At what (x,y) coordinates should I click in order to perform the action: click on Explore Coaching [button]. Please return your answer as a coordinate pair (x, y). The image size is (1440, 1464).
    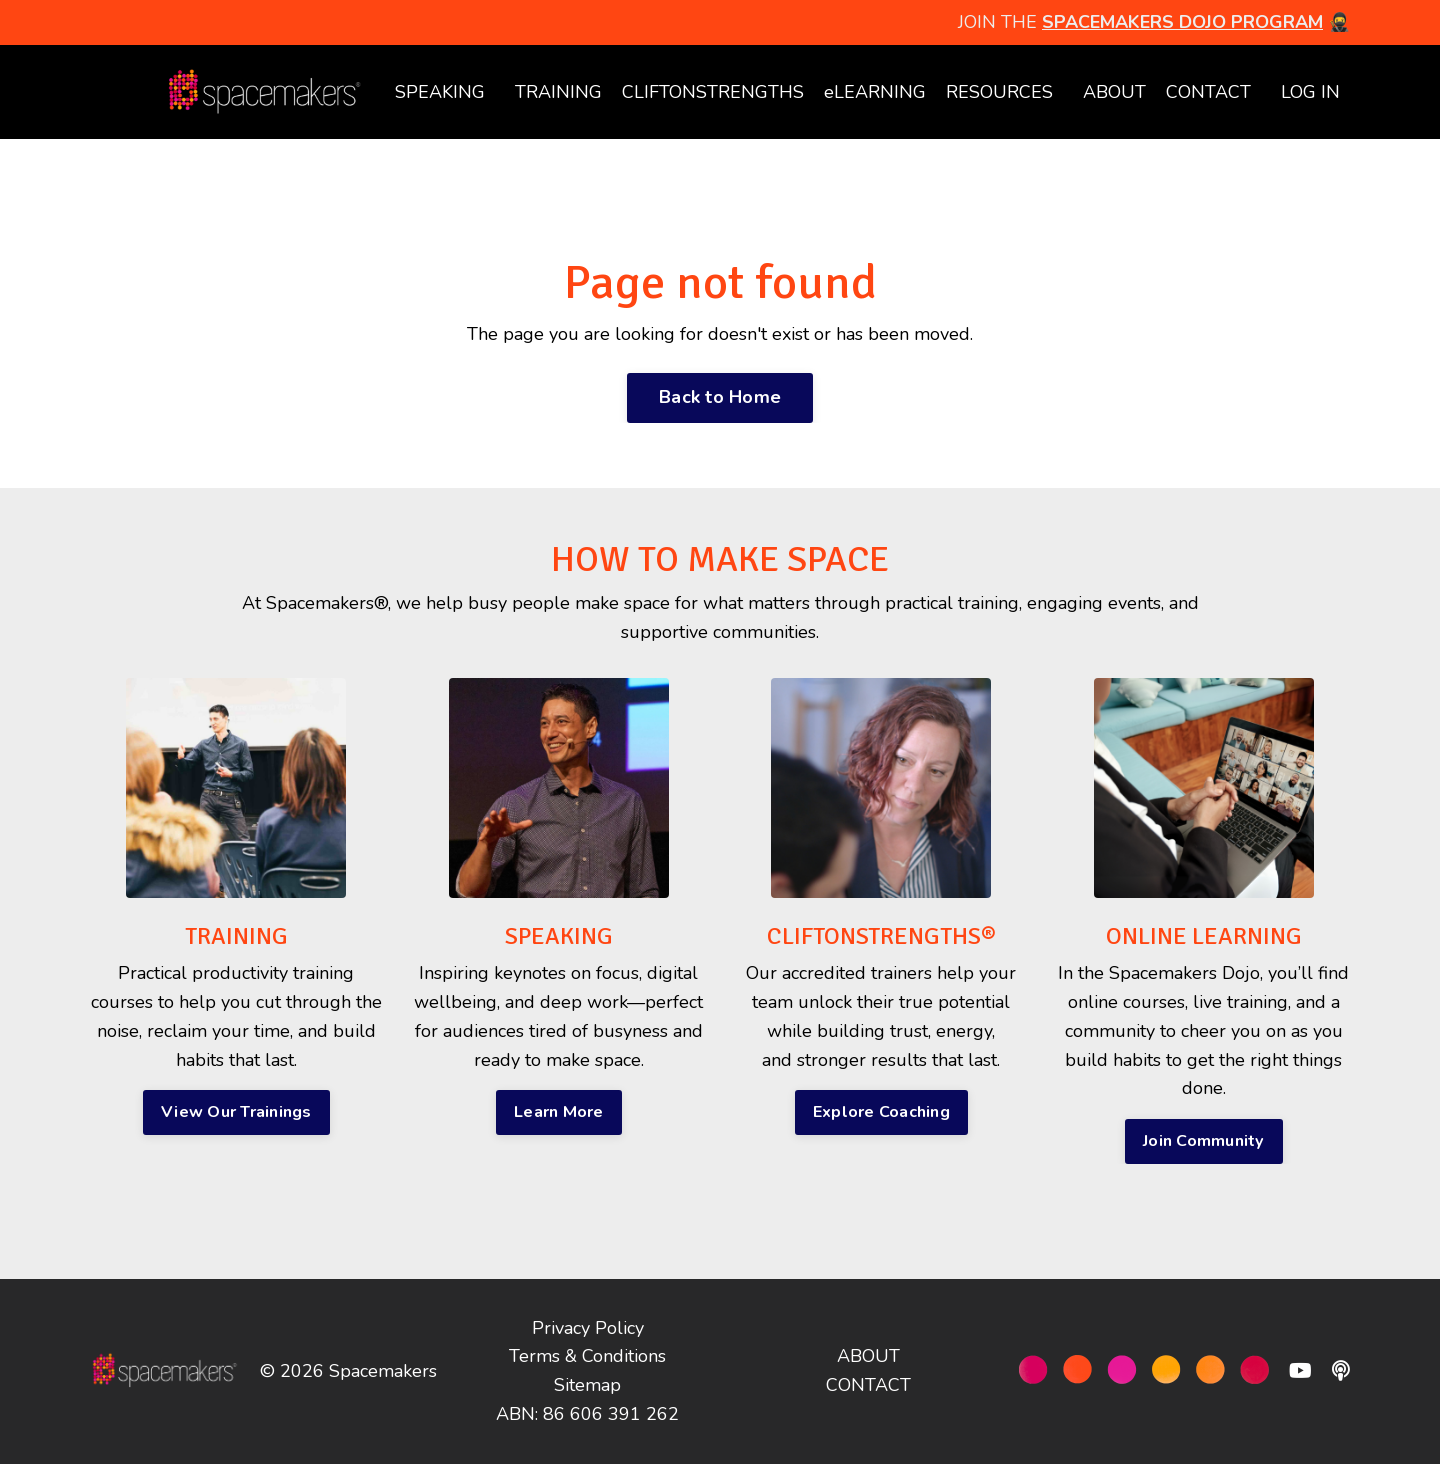
    Looking at the image, I should click on (881, 1112).